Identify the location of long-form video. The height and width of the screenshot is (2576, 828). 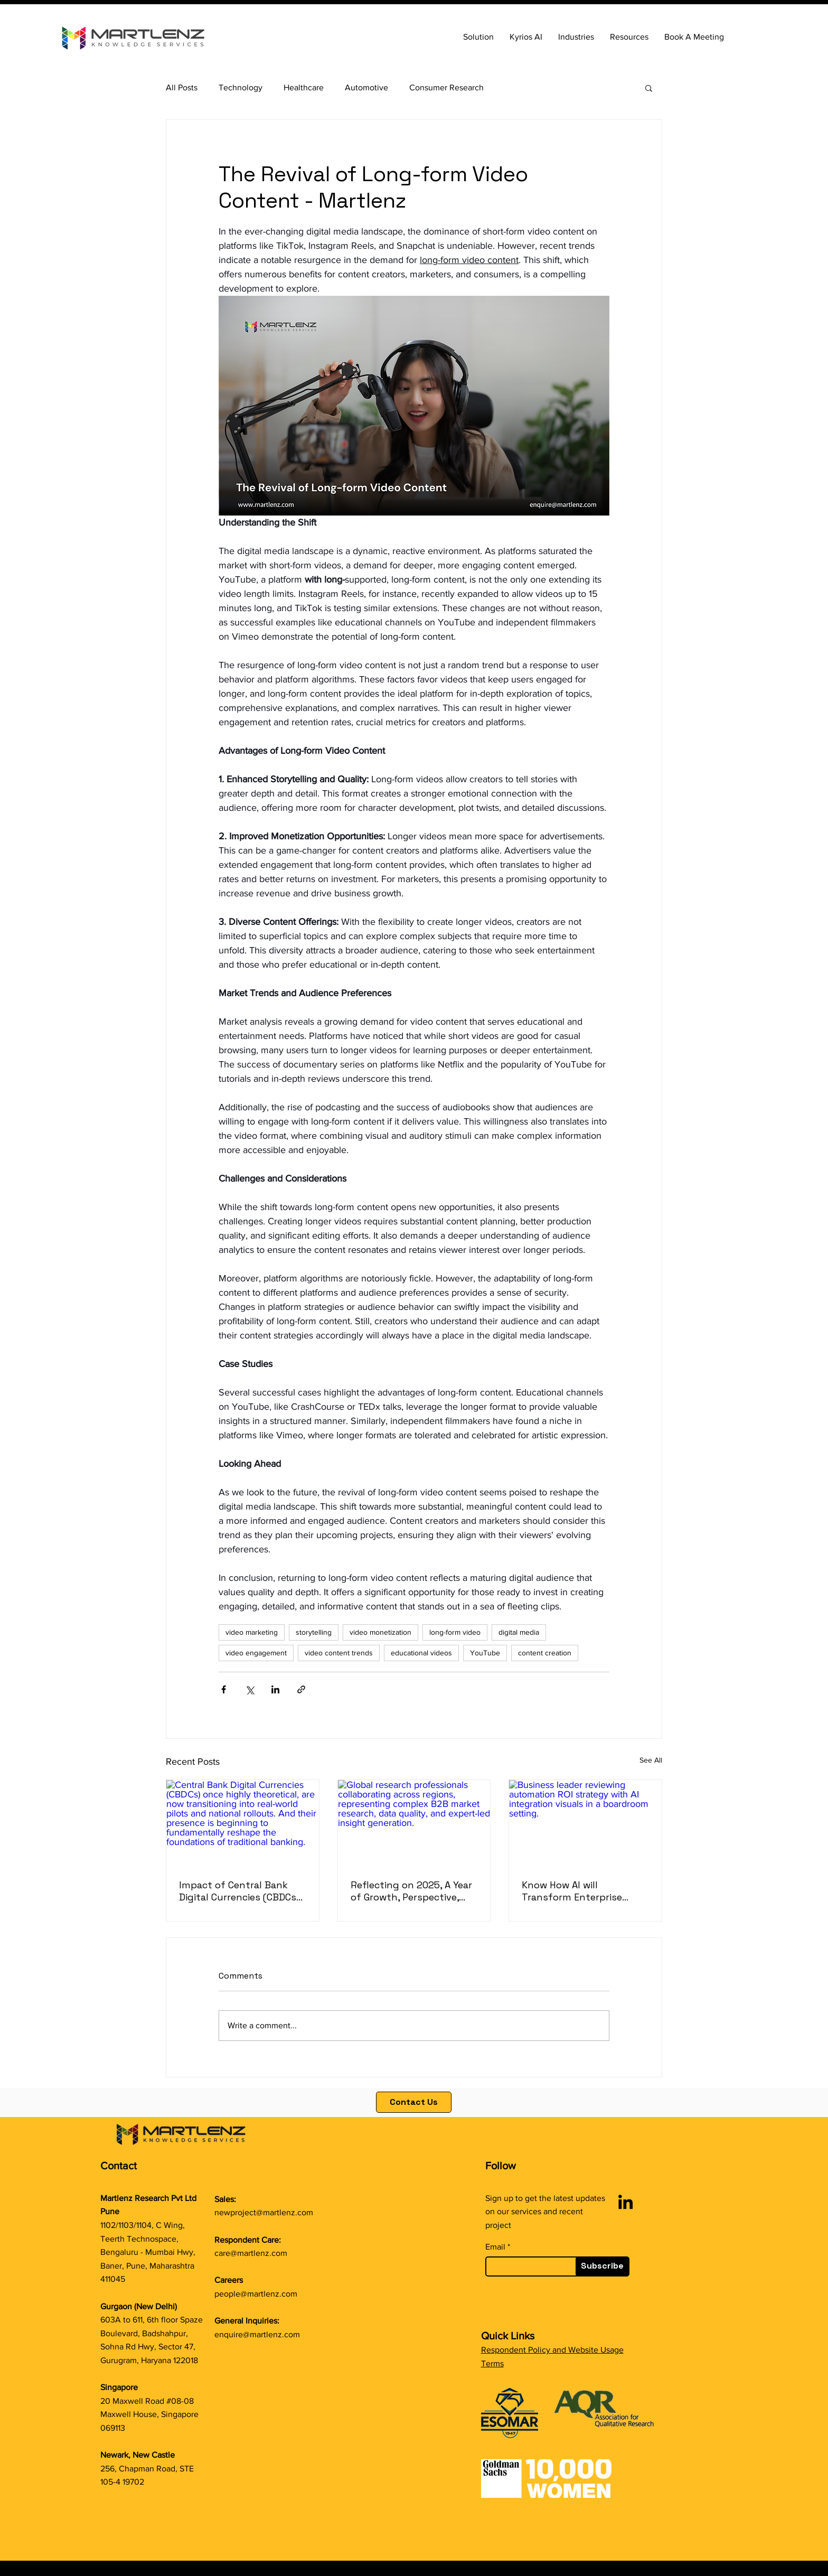
(455, 1632).